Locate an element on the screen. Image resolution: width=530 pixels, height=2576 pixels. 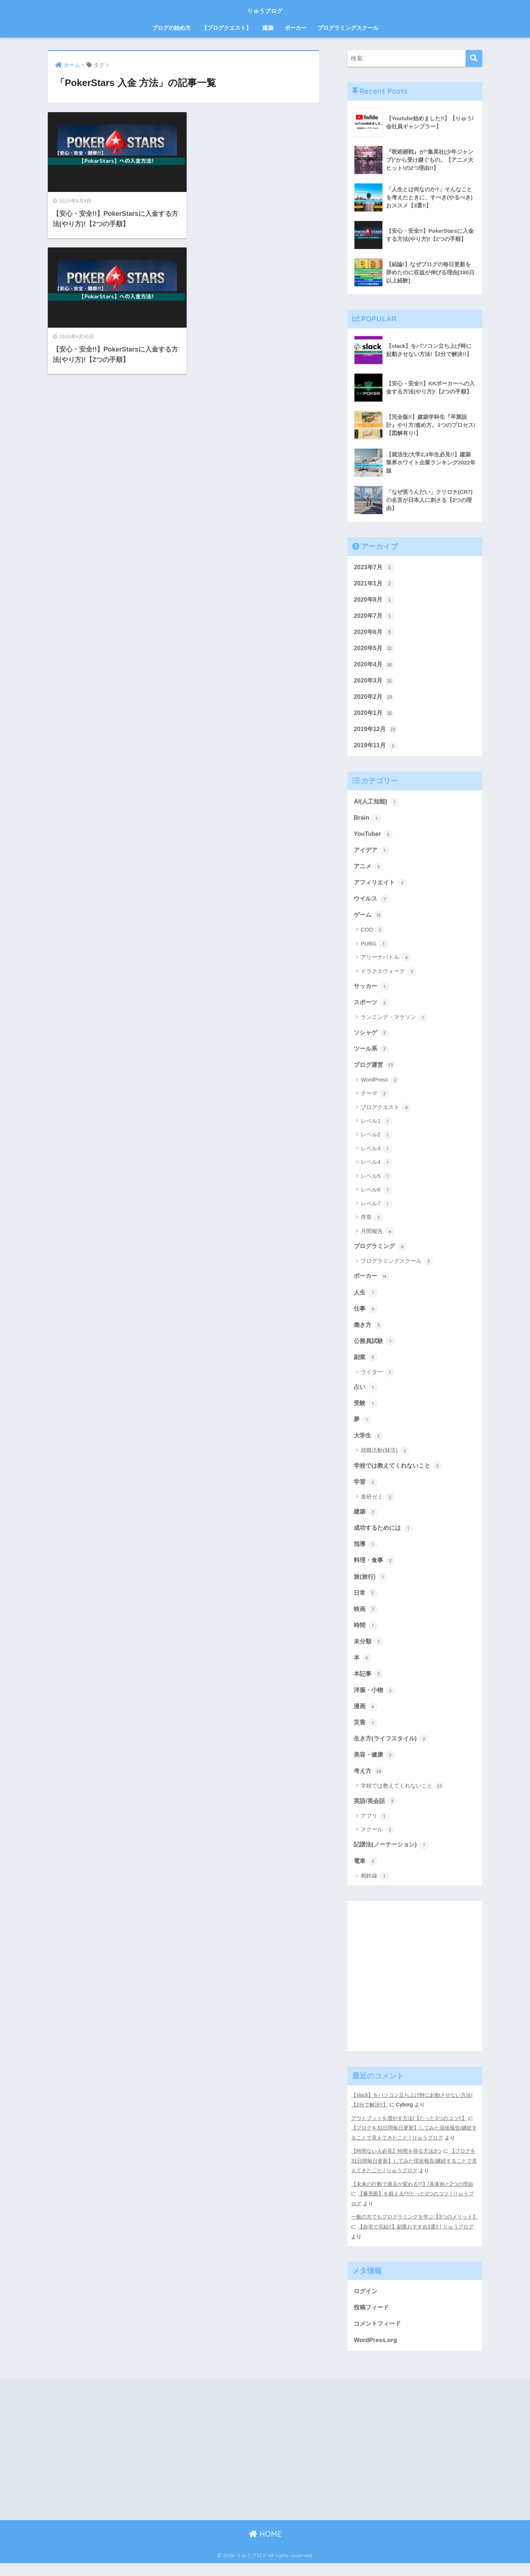
レベル6 is located at coordinates (376, 1196).